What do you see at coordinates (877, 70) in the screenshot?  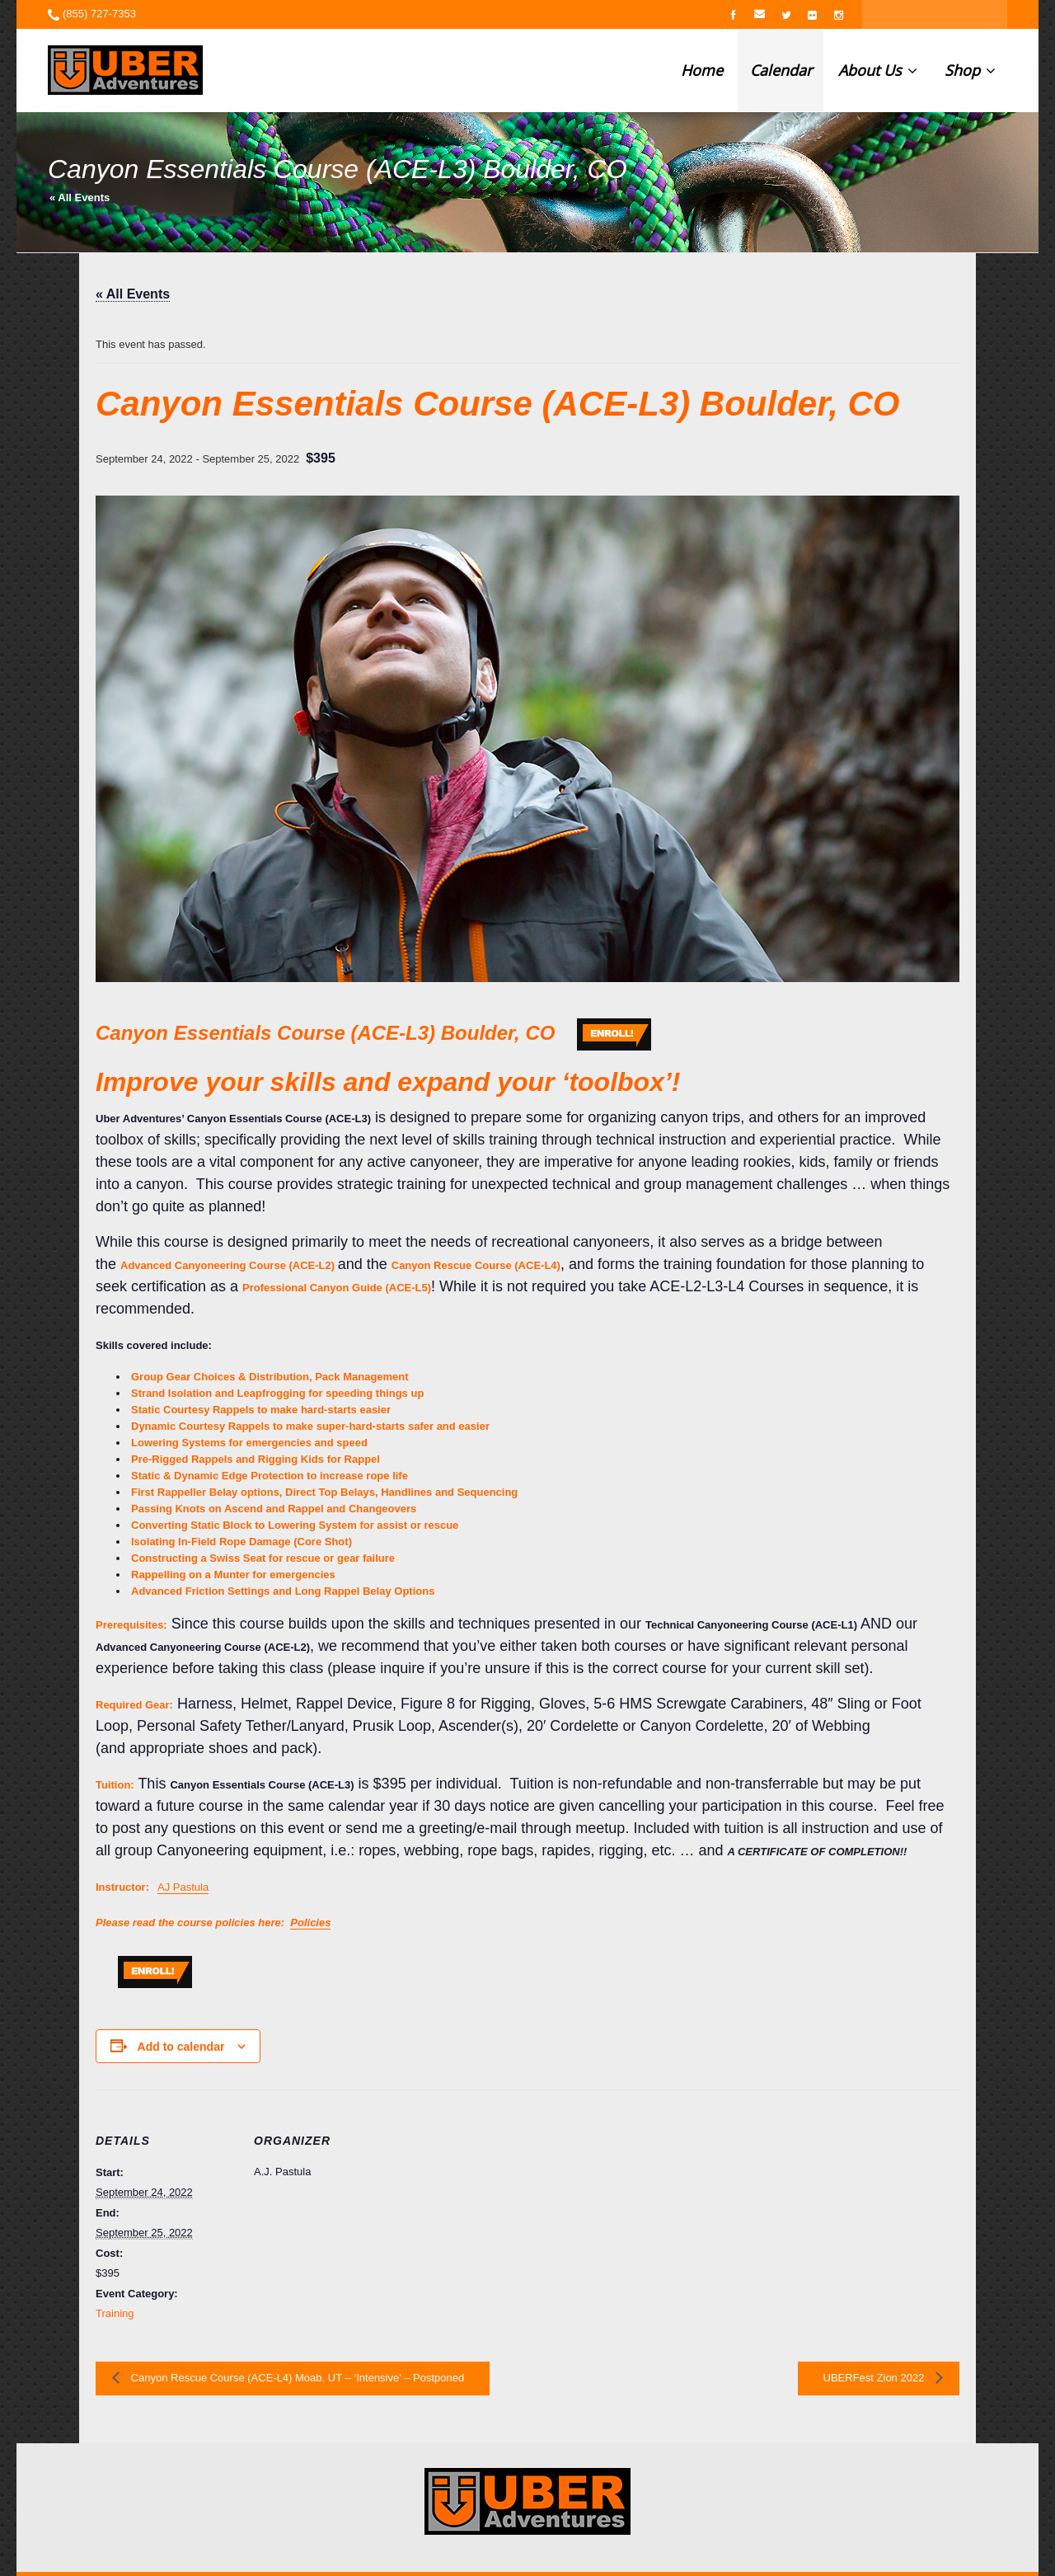 I see `About Us` at bounding box center [877, 70].